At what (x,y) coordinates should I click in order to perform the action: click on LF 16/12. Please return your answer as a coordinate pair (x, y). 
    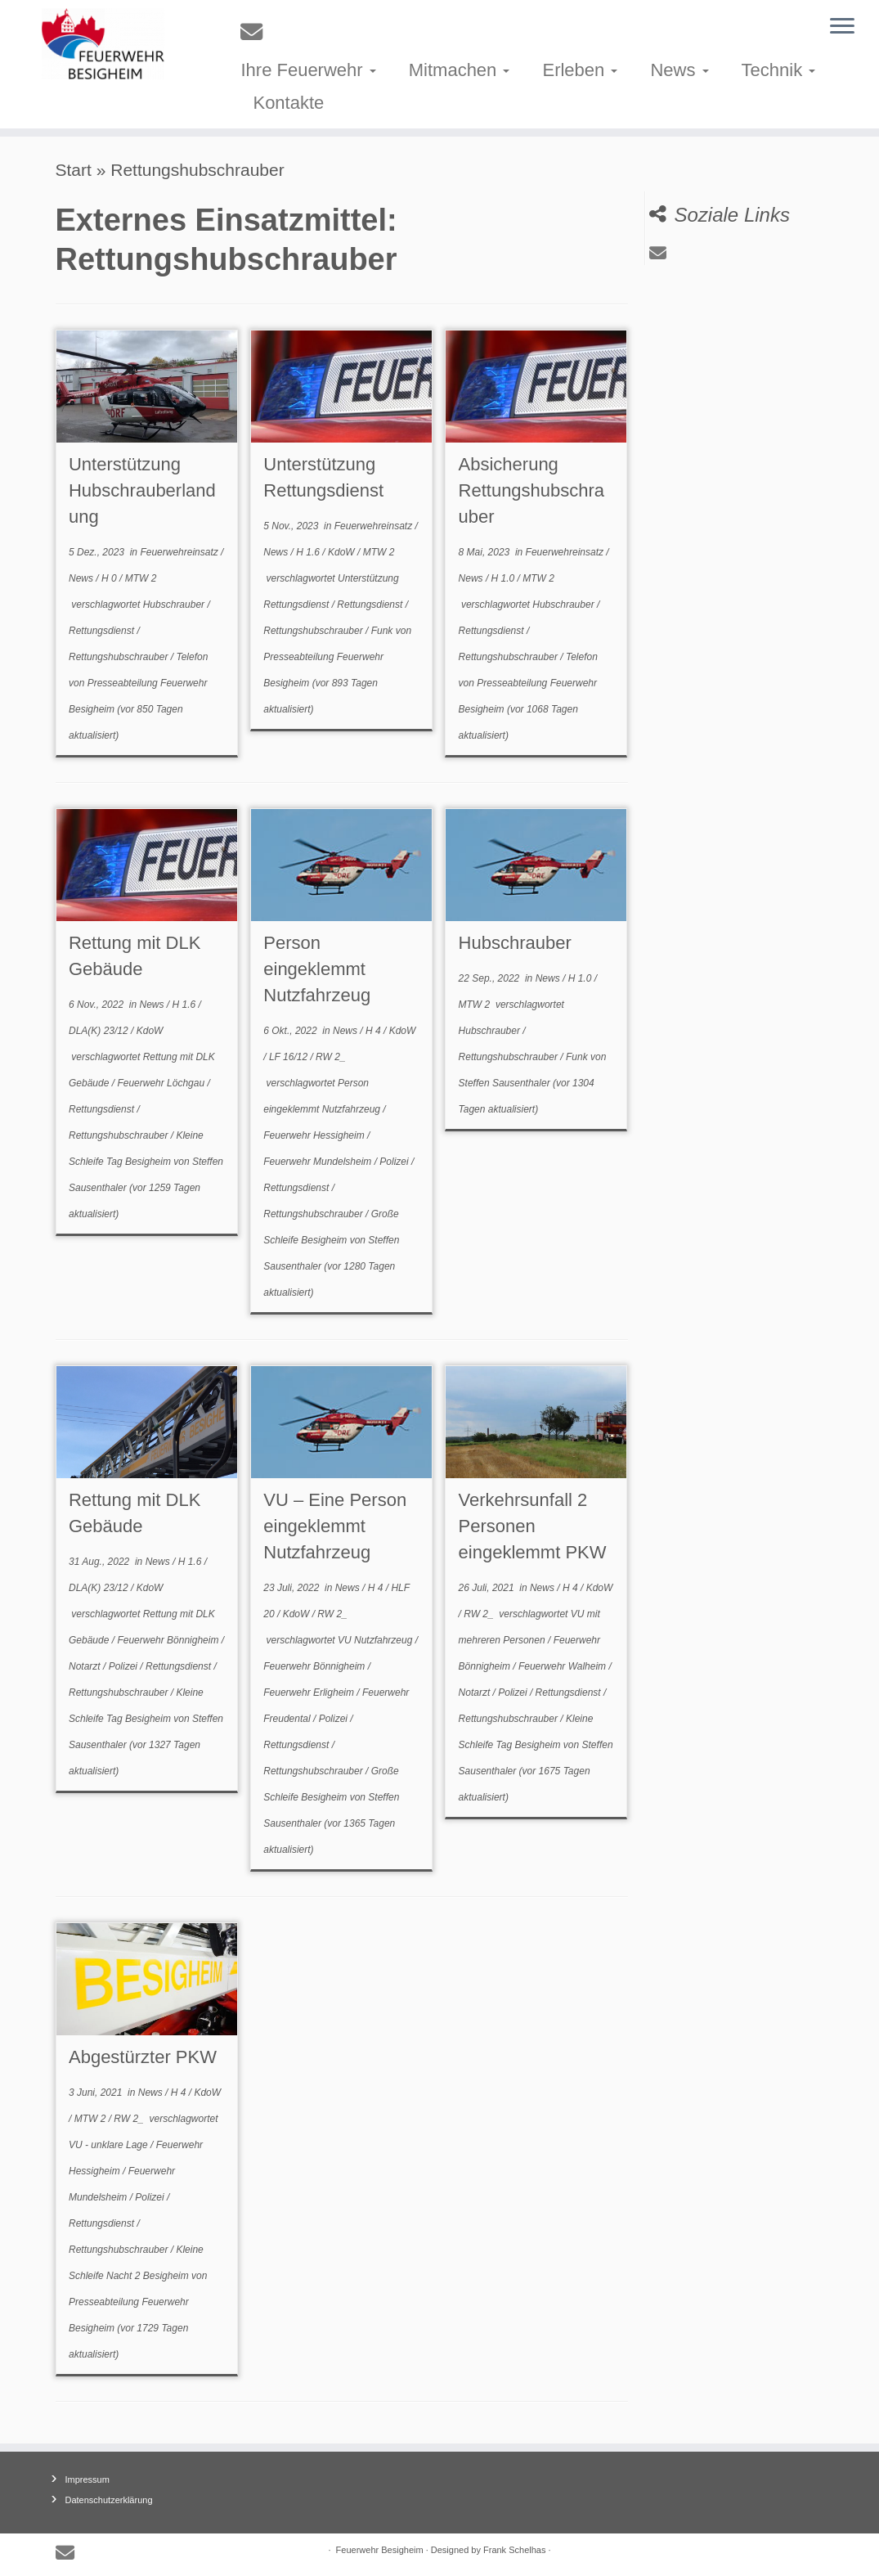
    Looking at the image, I should click on (289, 1057).